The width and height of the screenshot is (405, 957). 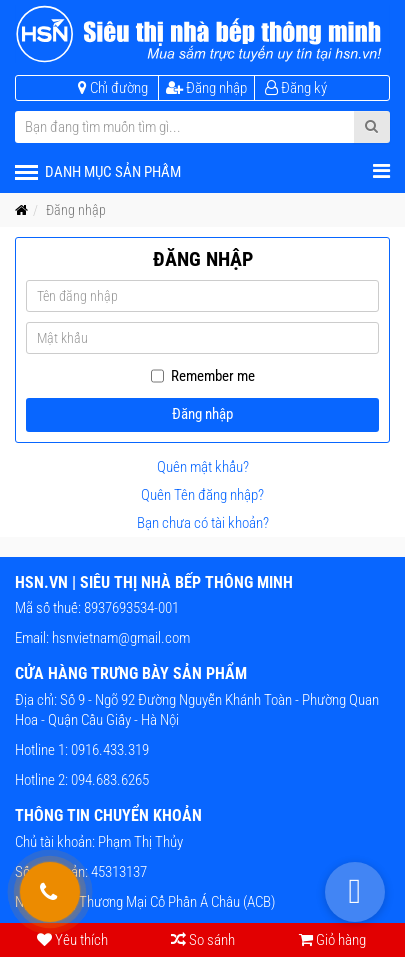 I want to click on [HSN.VN | Siêu thị nhà bếp thông minh], so click(x=202, y=34).